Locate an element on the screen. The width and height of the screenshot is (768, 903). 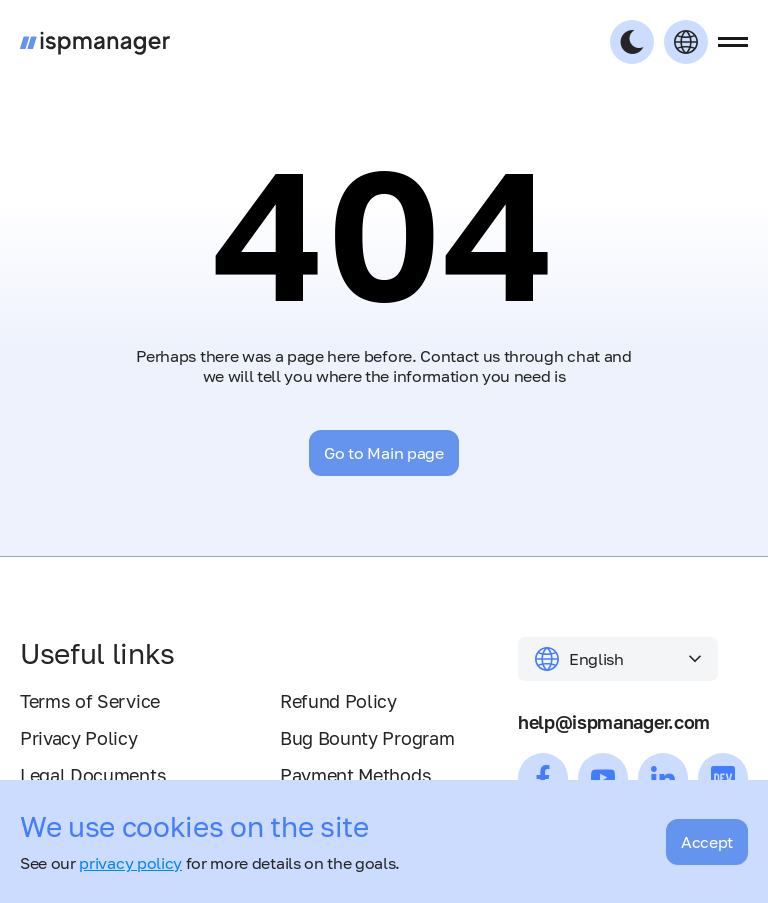
Go to Main page is located at coordinates (383, 453).